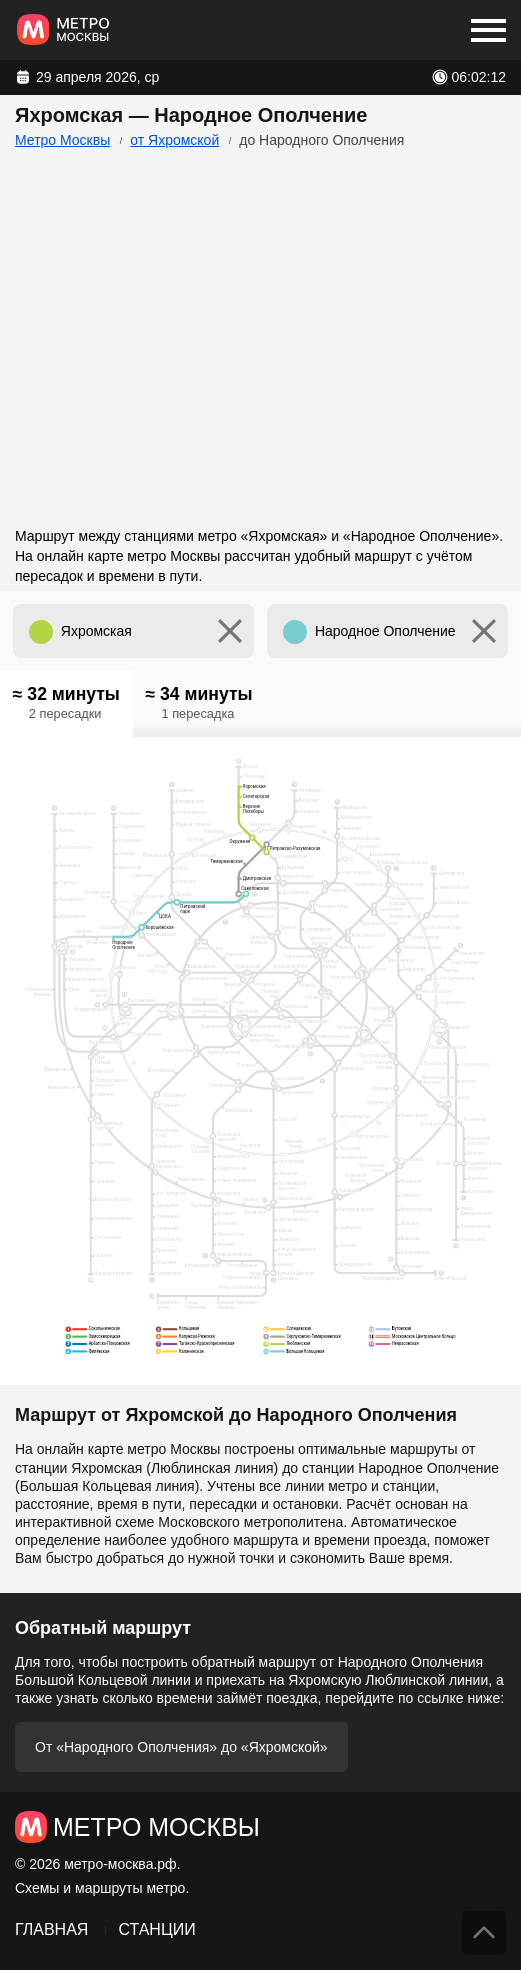  I want to click on Метро Москвы, so click(62, 140).